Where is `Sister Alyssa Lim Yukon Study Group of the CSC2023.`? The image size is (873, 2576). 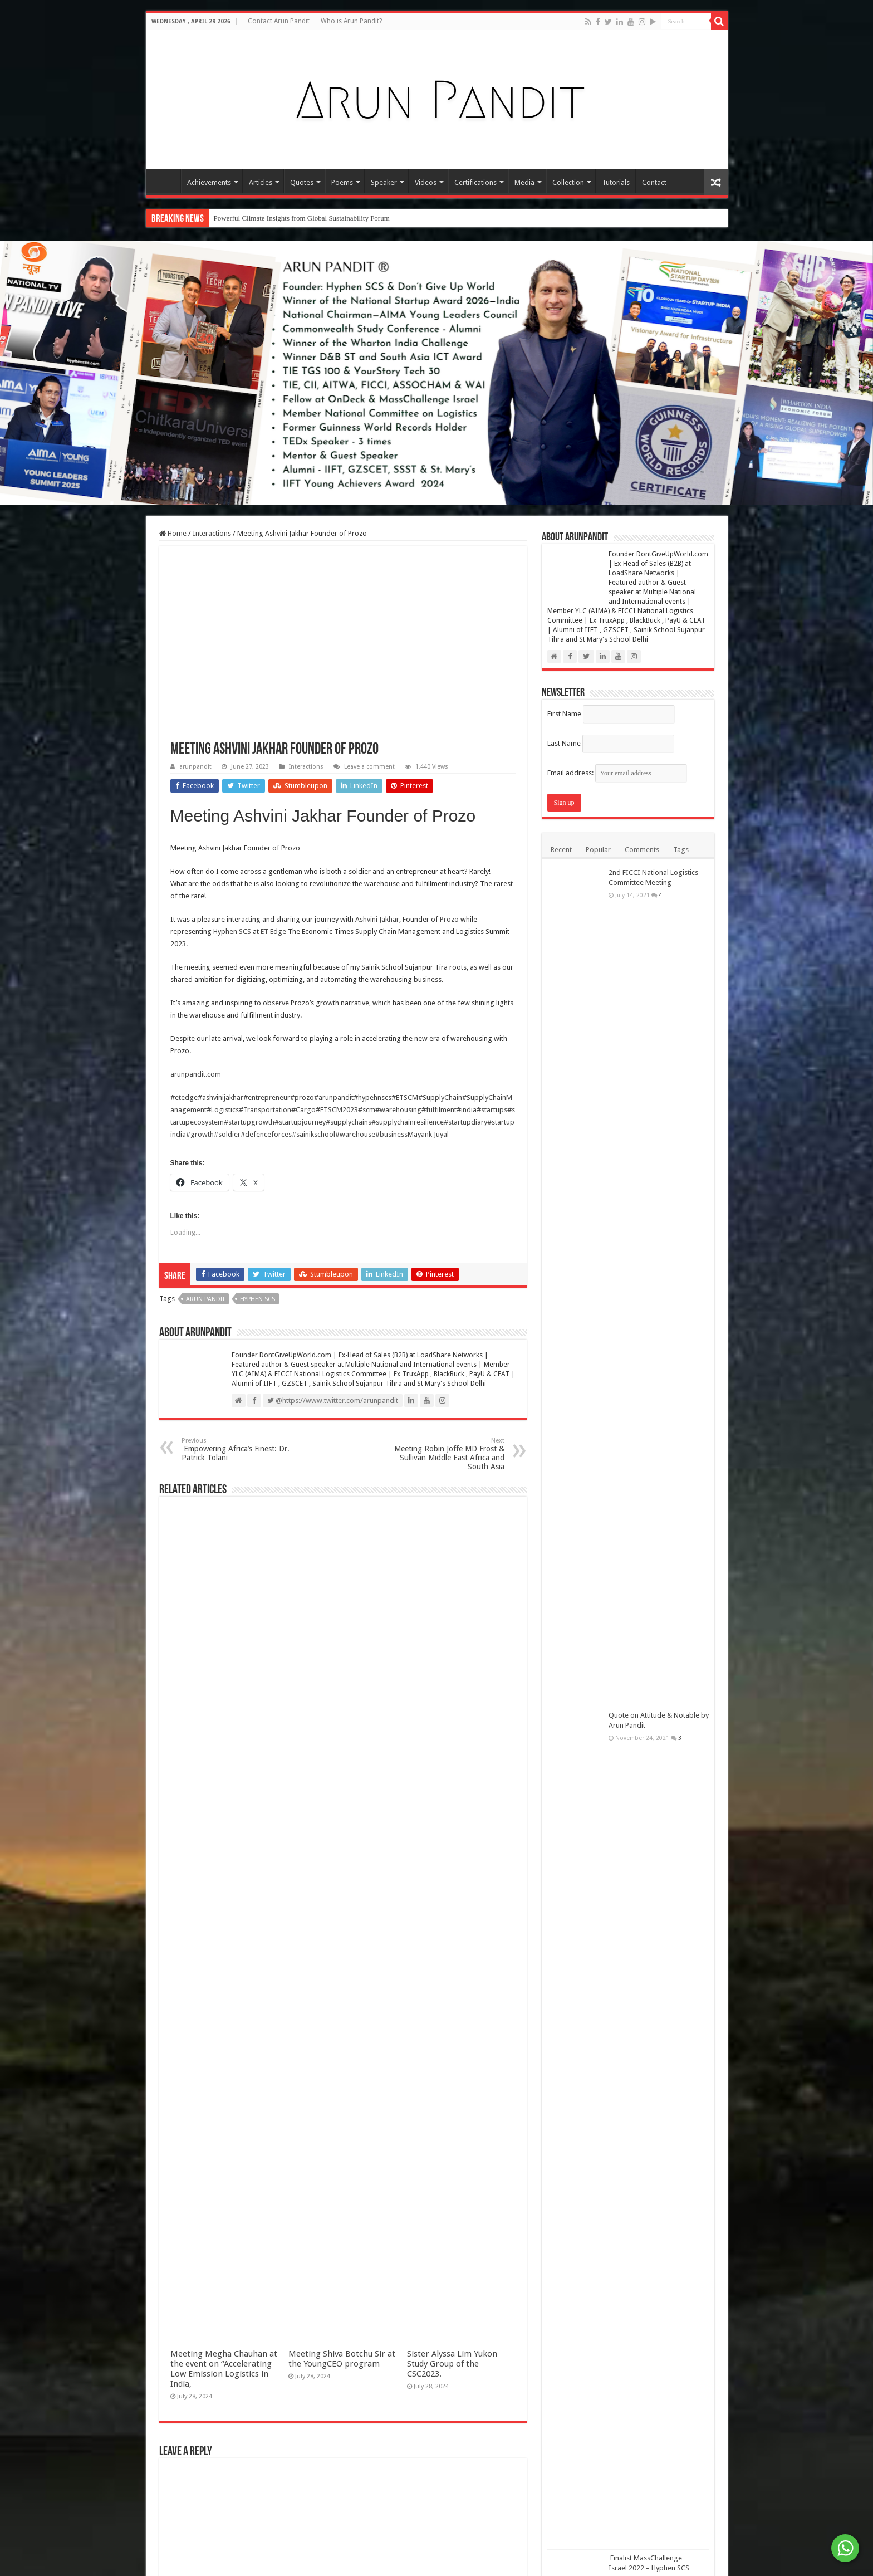
Sister Alyssa Lim Yukon Study Group of the CSC2023. is located at coordinates (452, 2364).